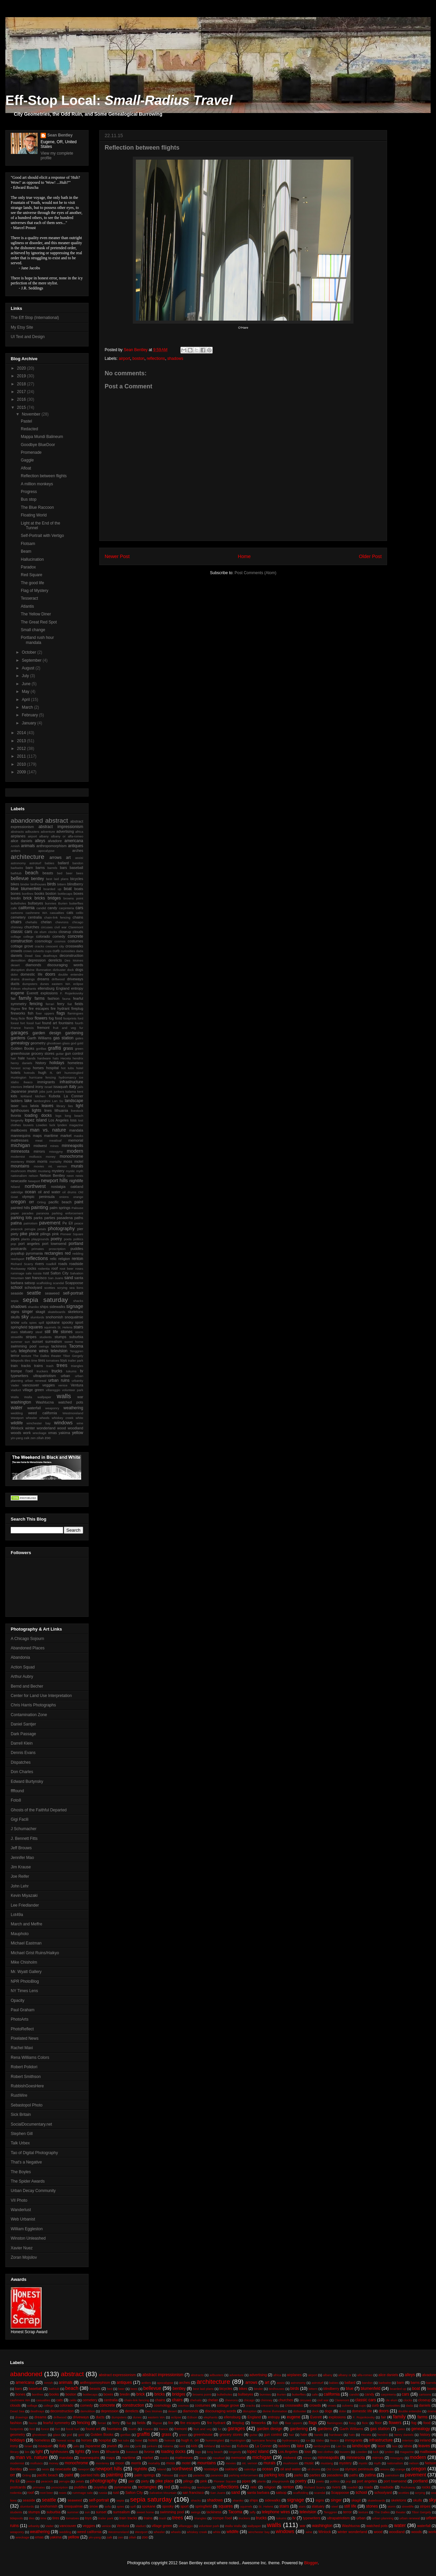 This screenshot has height=2576, width=436. What do you see at coordinates (75, 884) in the screenshot?
I see `blindberry` at bounding box center [75, 884].